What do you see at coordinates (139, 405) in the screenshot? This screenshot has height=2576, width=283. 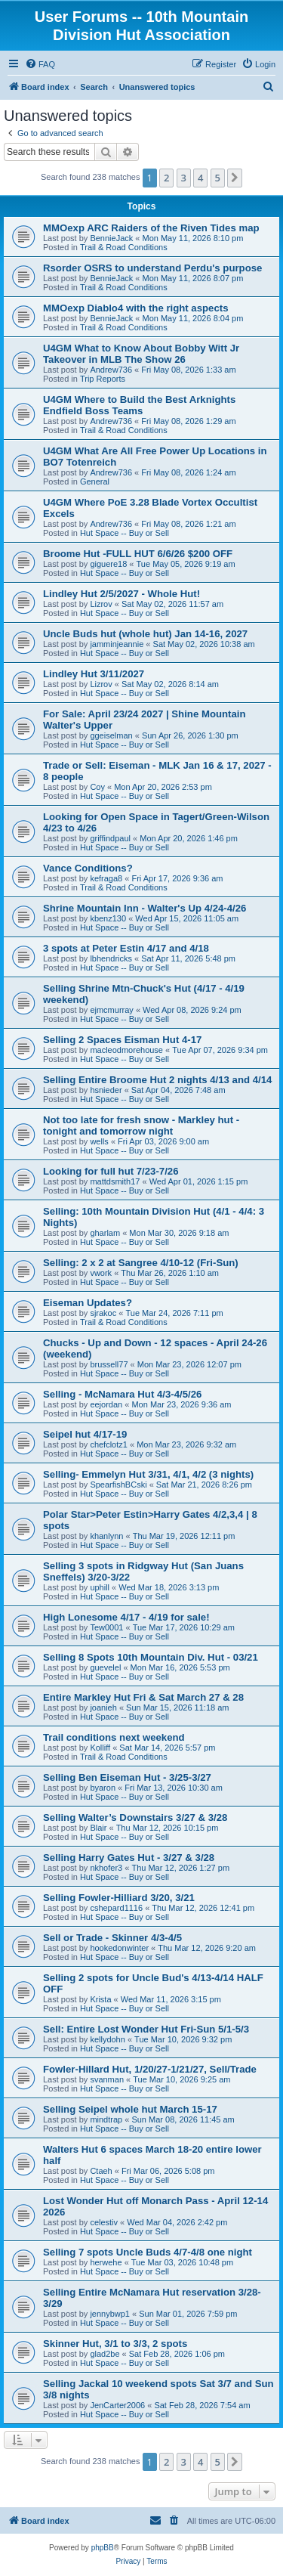 I see `U4GM Where to Build the Best Arknights Endfield Boss Teams` at bounding box center [139, 405].